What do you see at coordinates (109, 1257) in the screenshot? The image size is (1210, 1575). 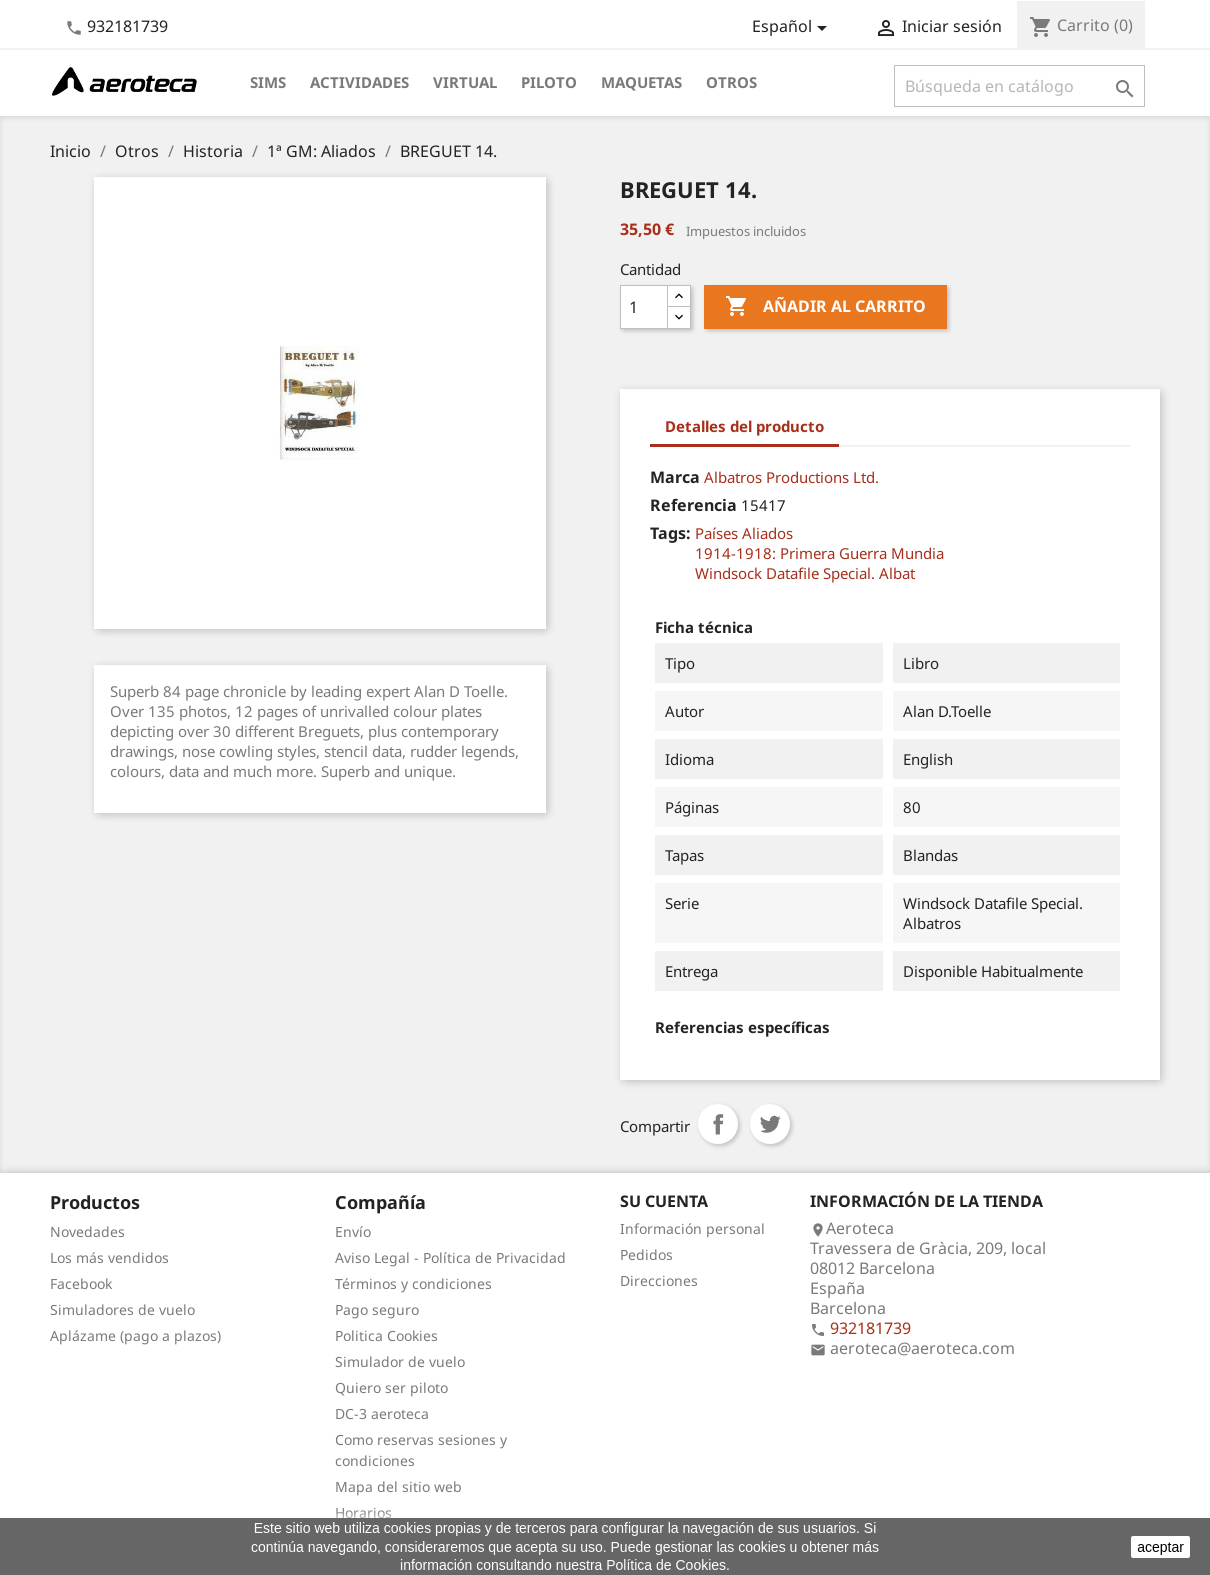 I see `Los más vendidos` at bounding box center [109, 1257].